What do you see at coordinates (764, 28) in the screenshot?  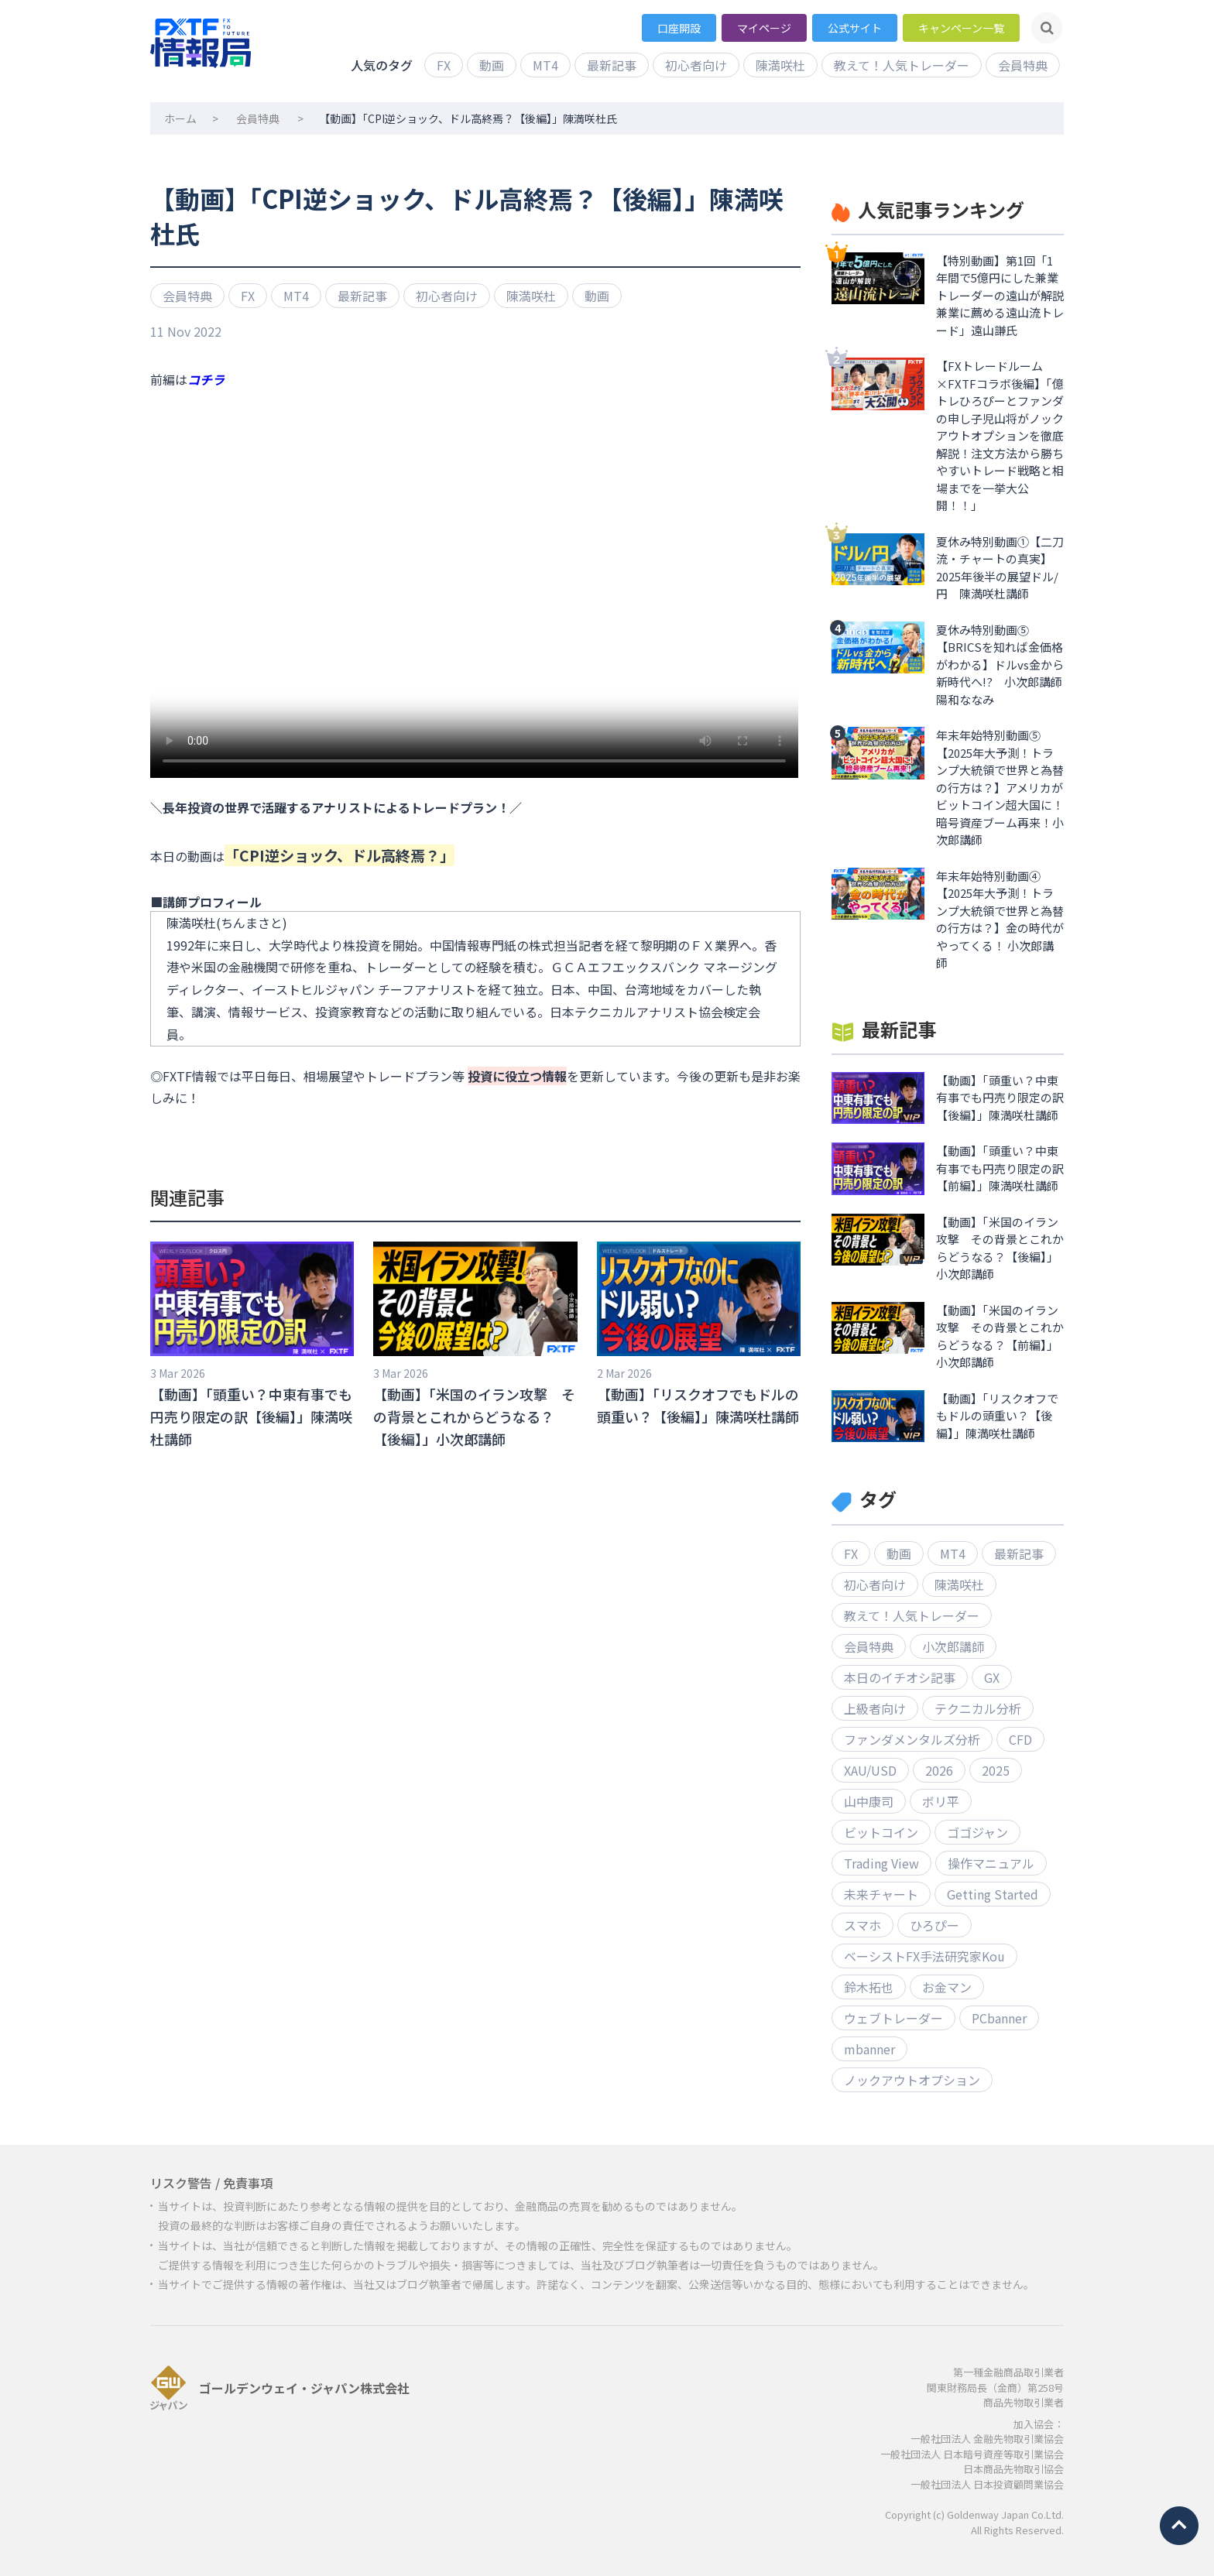 I see `マイページ` at bounding box center [764, 28].